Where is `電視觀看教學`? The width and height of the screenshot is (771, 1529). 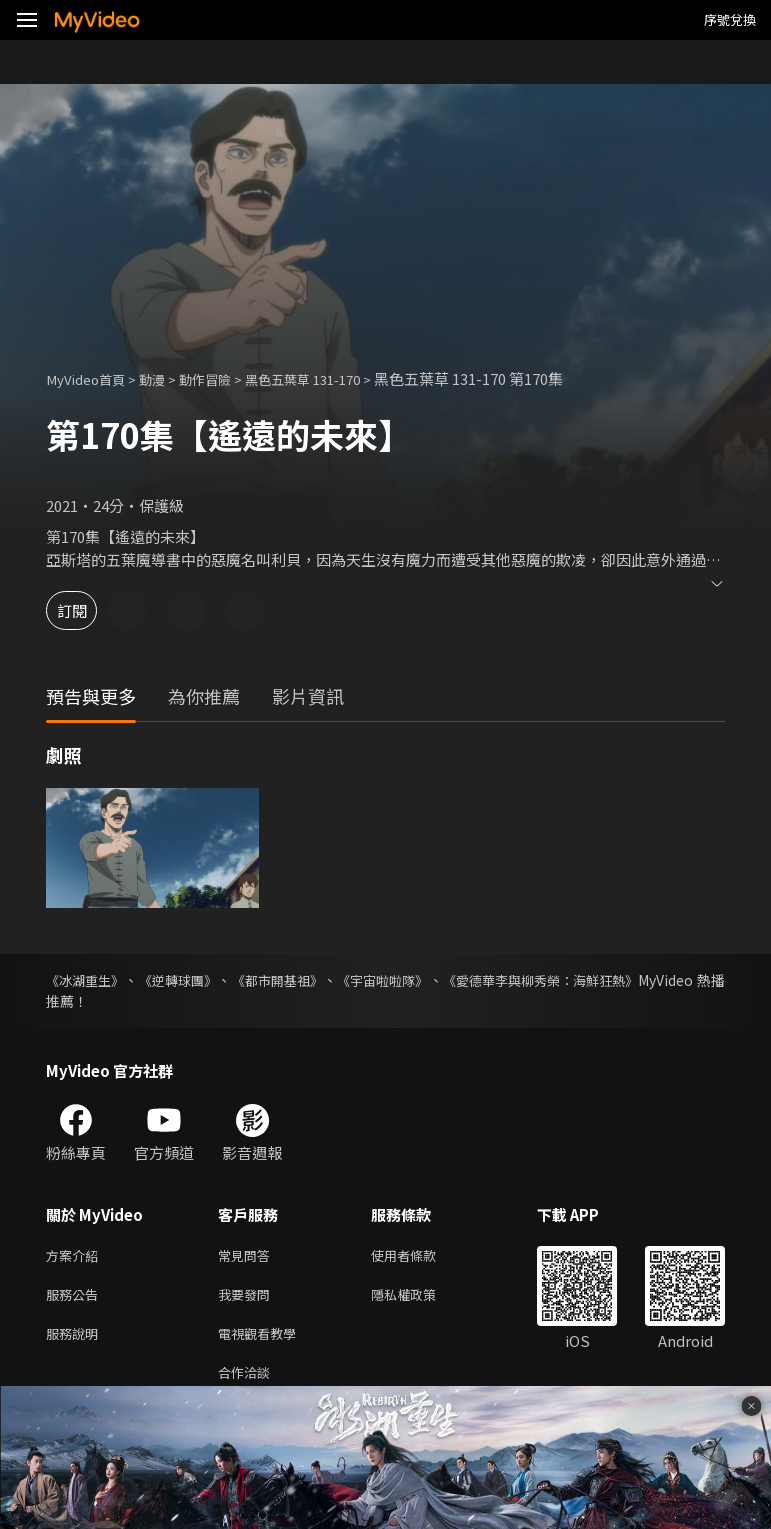
電視觀看教學 is located at coordinates (263, 1340).